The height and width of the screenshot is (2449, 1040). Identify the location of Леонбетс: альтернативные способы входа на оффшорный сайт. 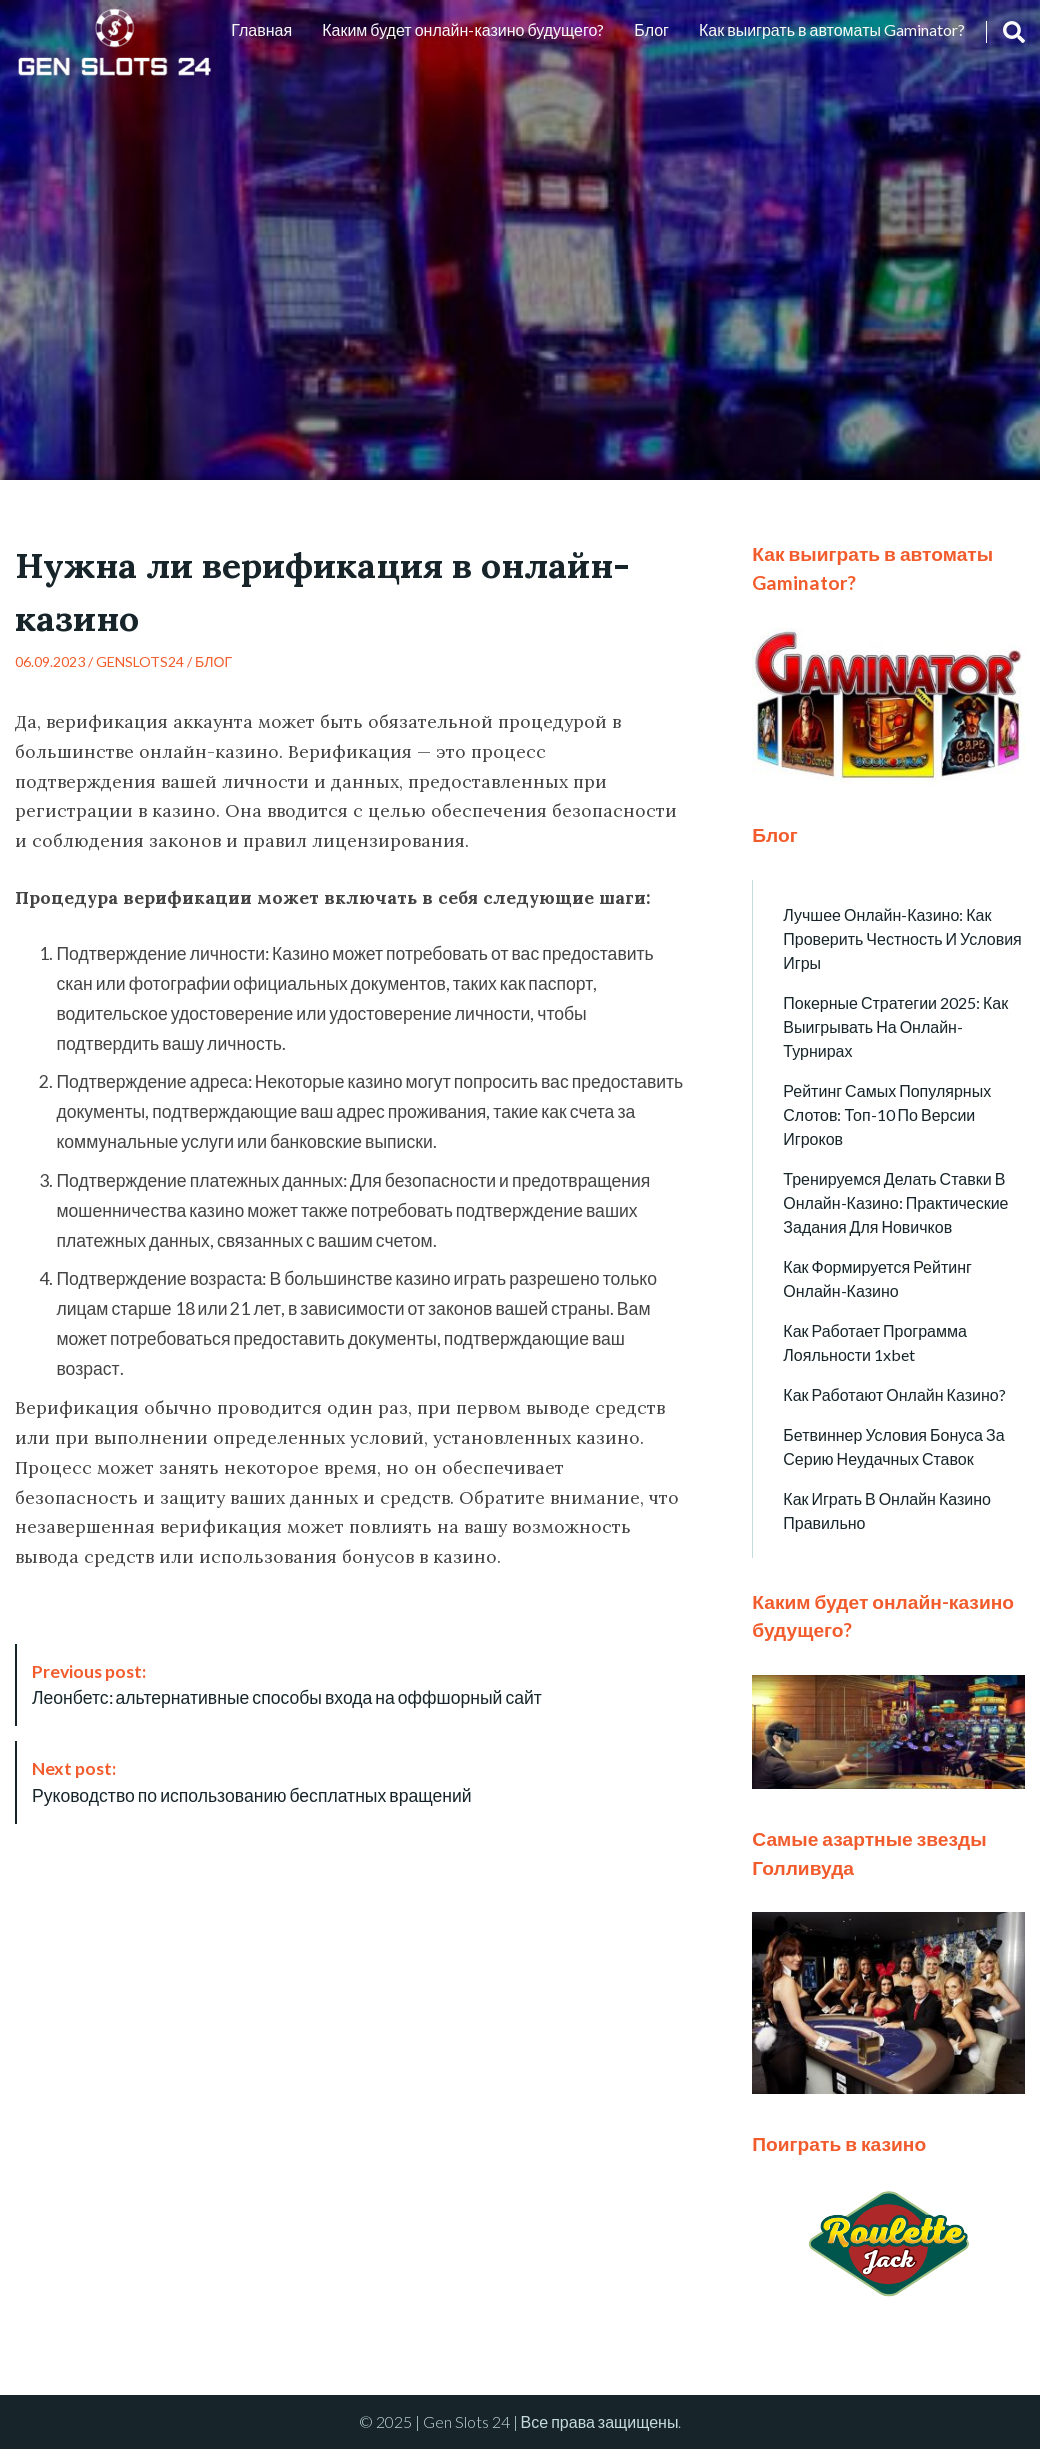
(287, 1684).